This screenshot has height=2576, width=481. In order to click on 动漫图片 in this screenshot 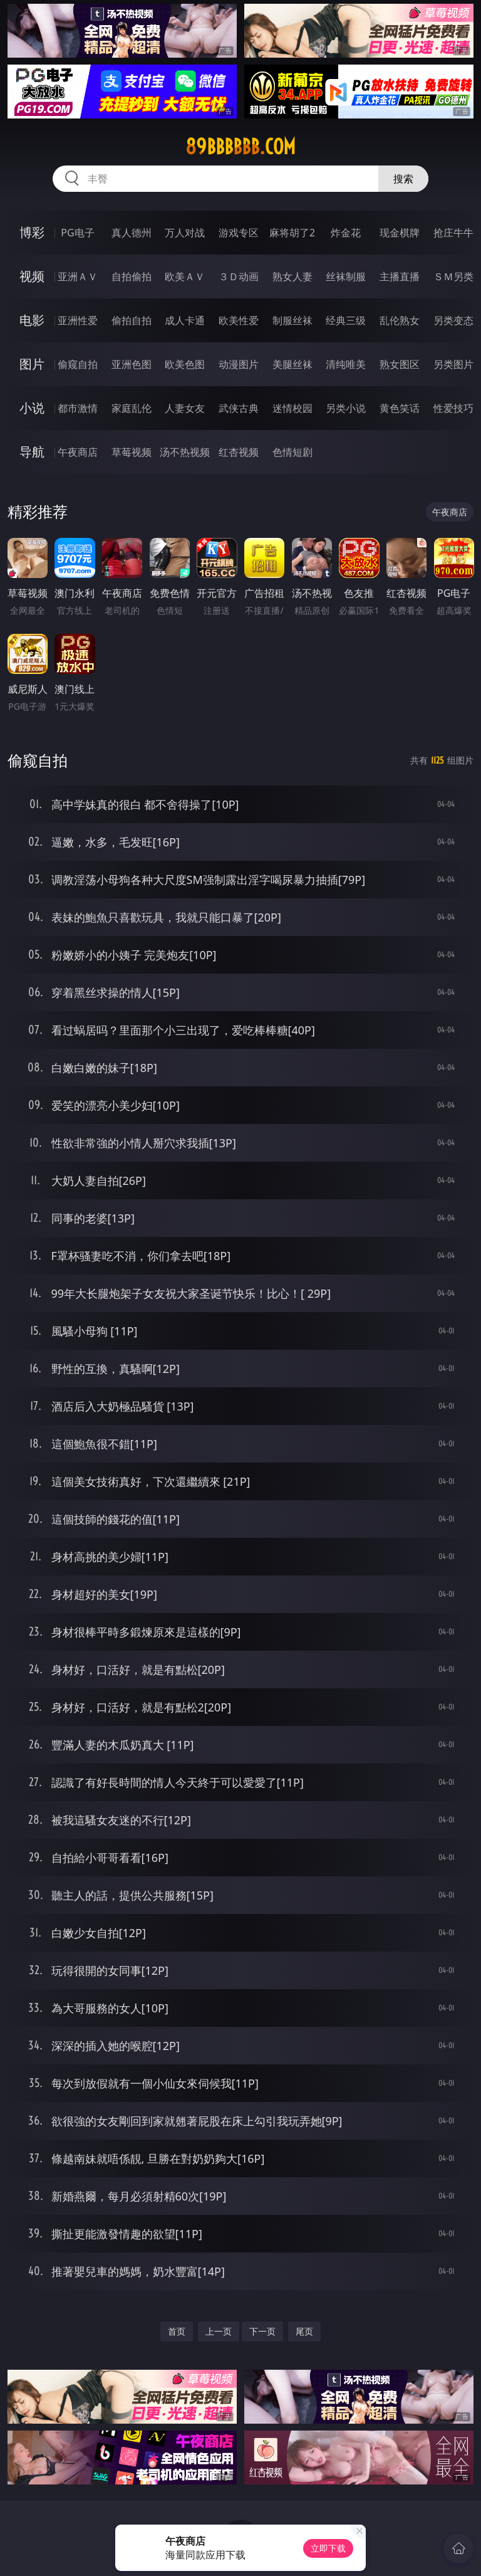, I will do `click(239, 364)`.